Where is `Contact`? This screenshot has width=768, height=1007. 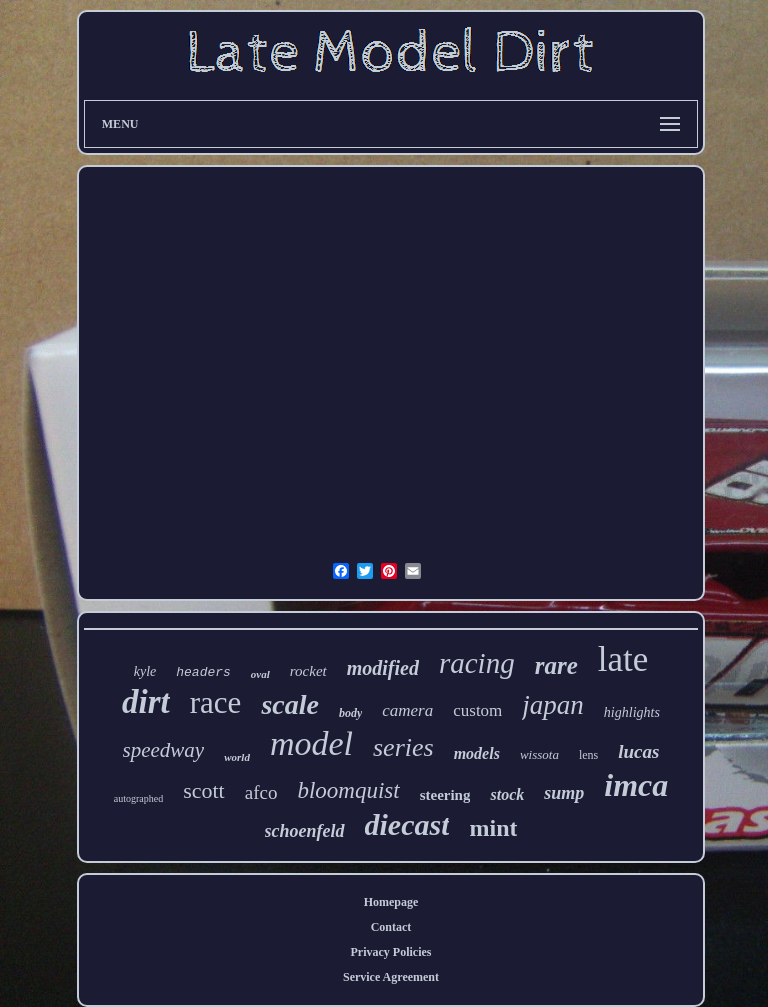 Contact is located at coordinates (391, 927).